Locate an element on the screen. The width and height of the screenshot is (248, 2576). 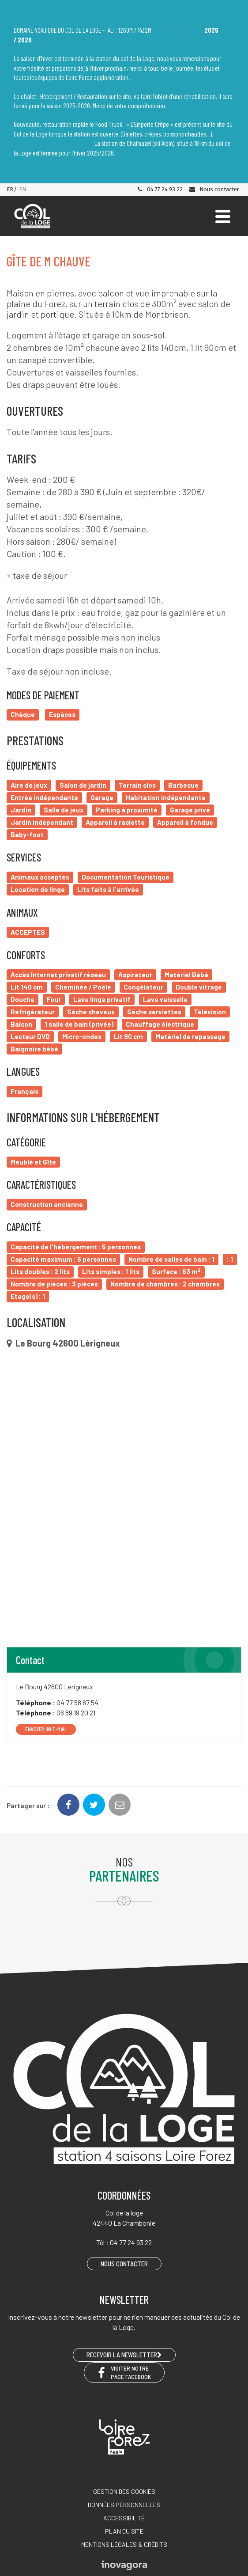
Nous contacter is located at coordinates (213, 189).